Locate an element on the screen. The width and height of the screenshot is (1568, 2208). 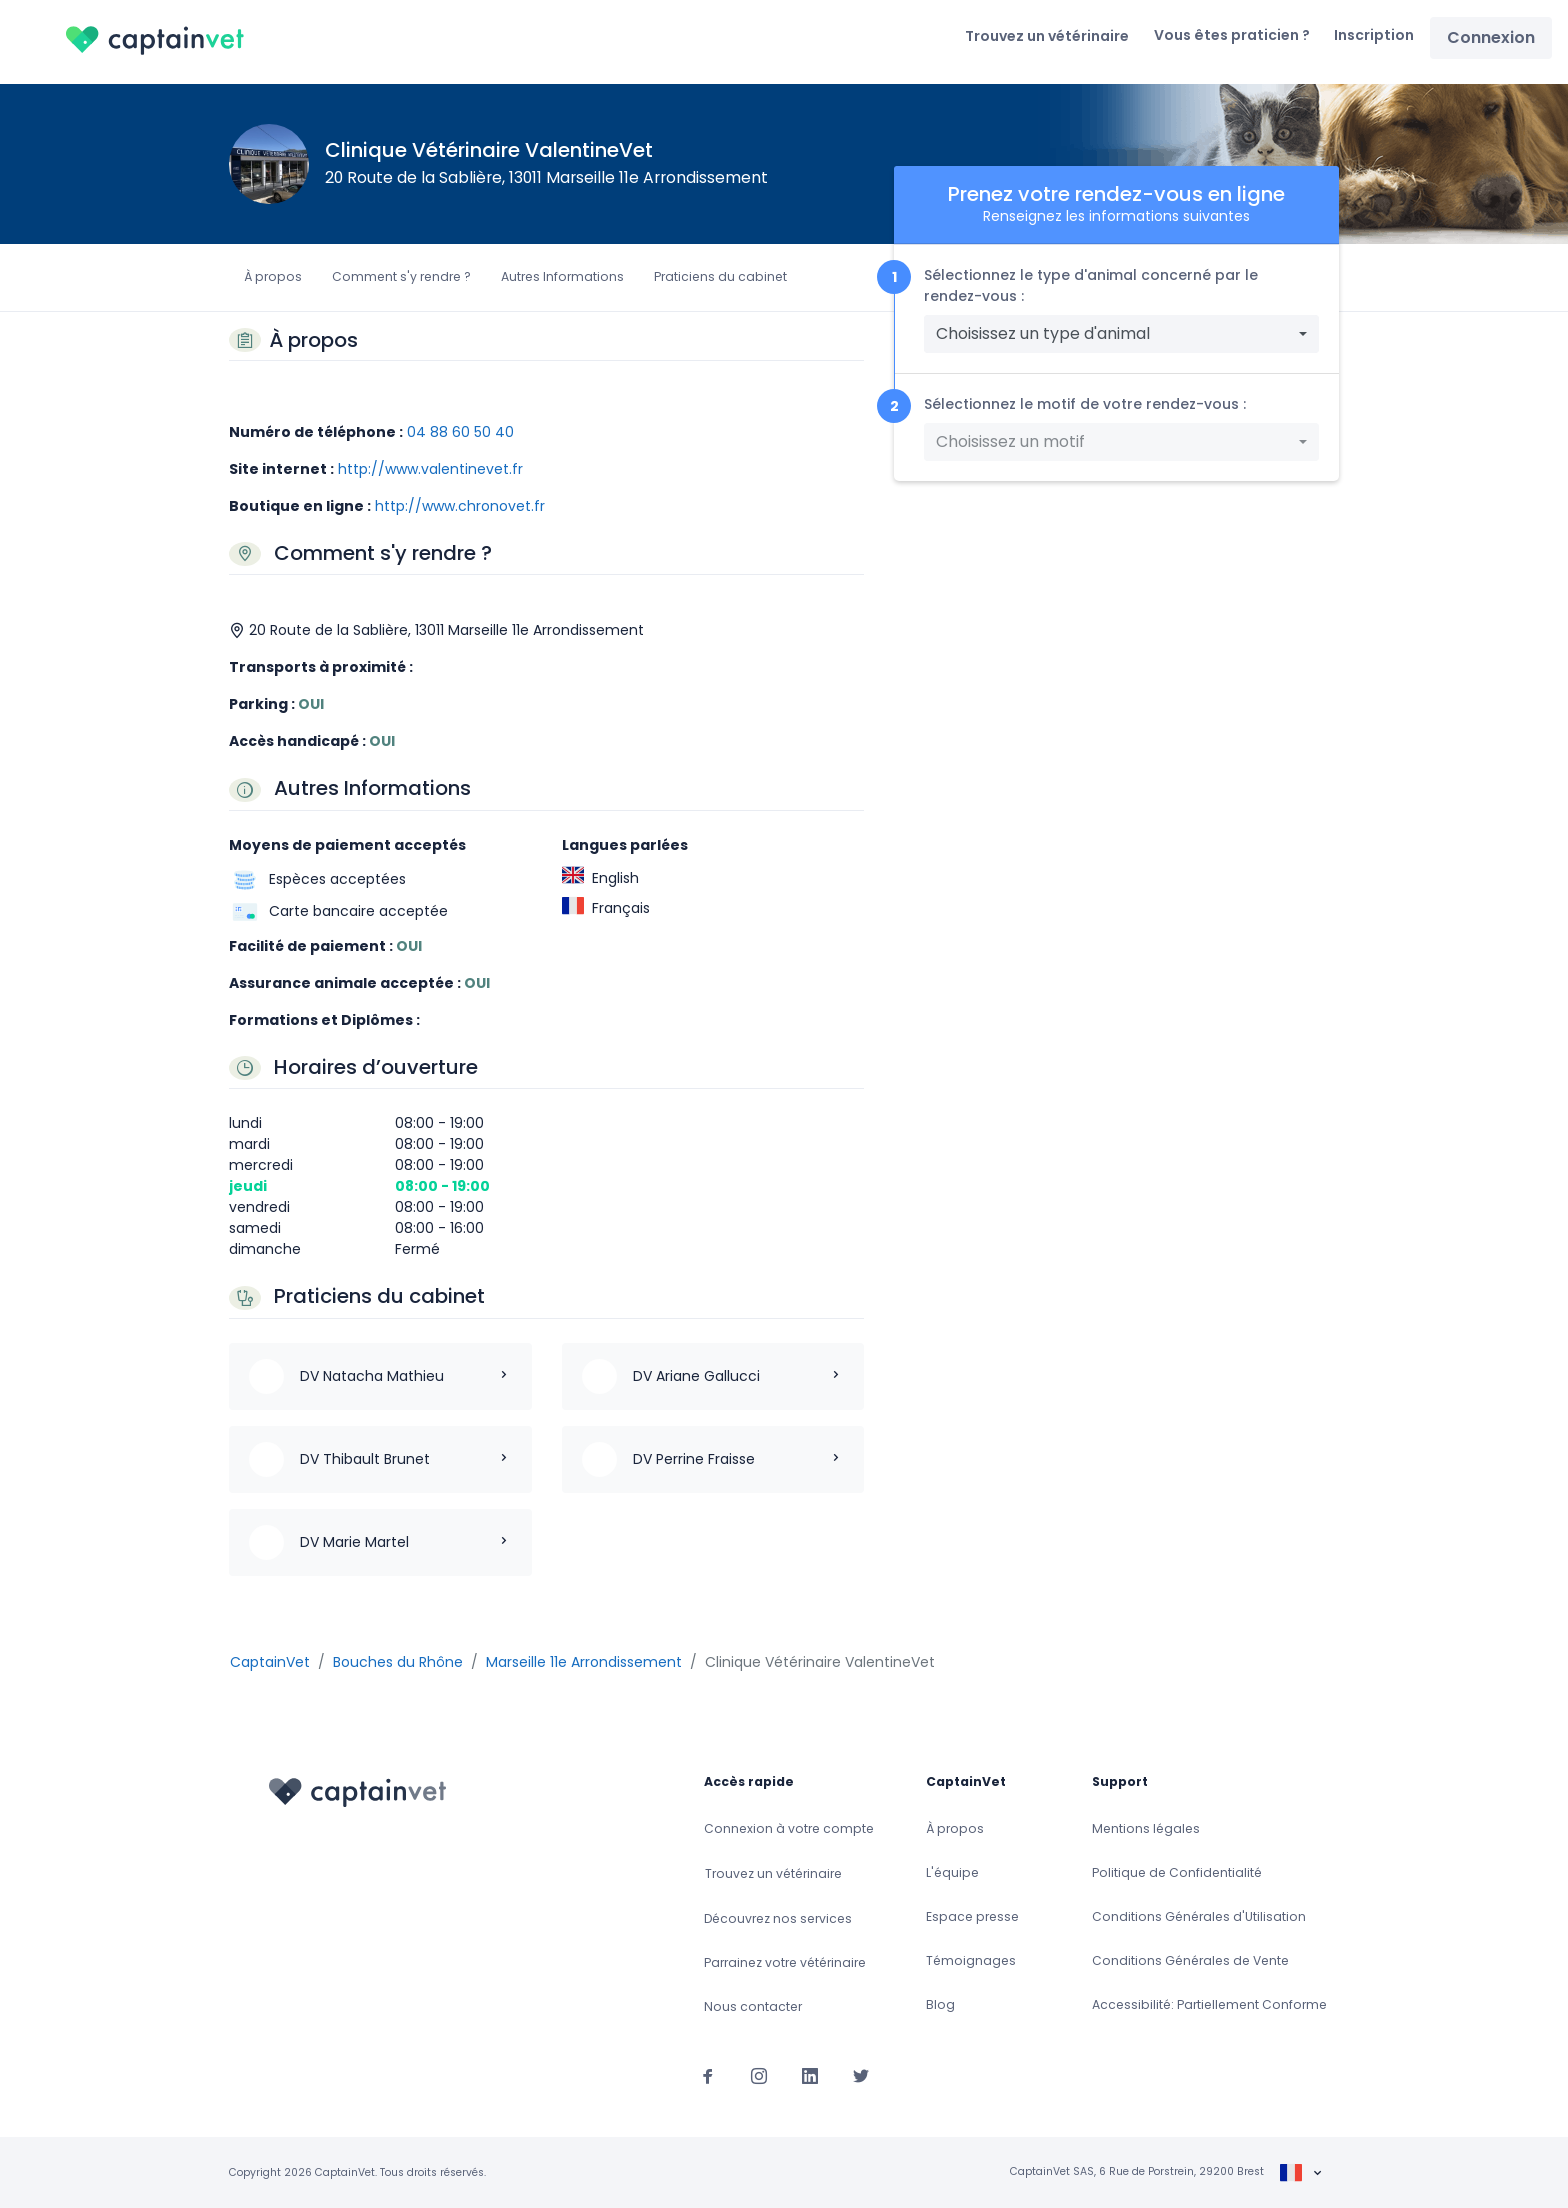
Inscription is located at coordinates (1374, 35).